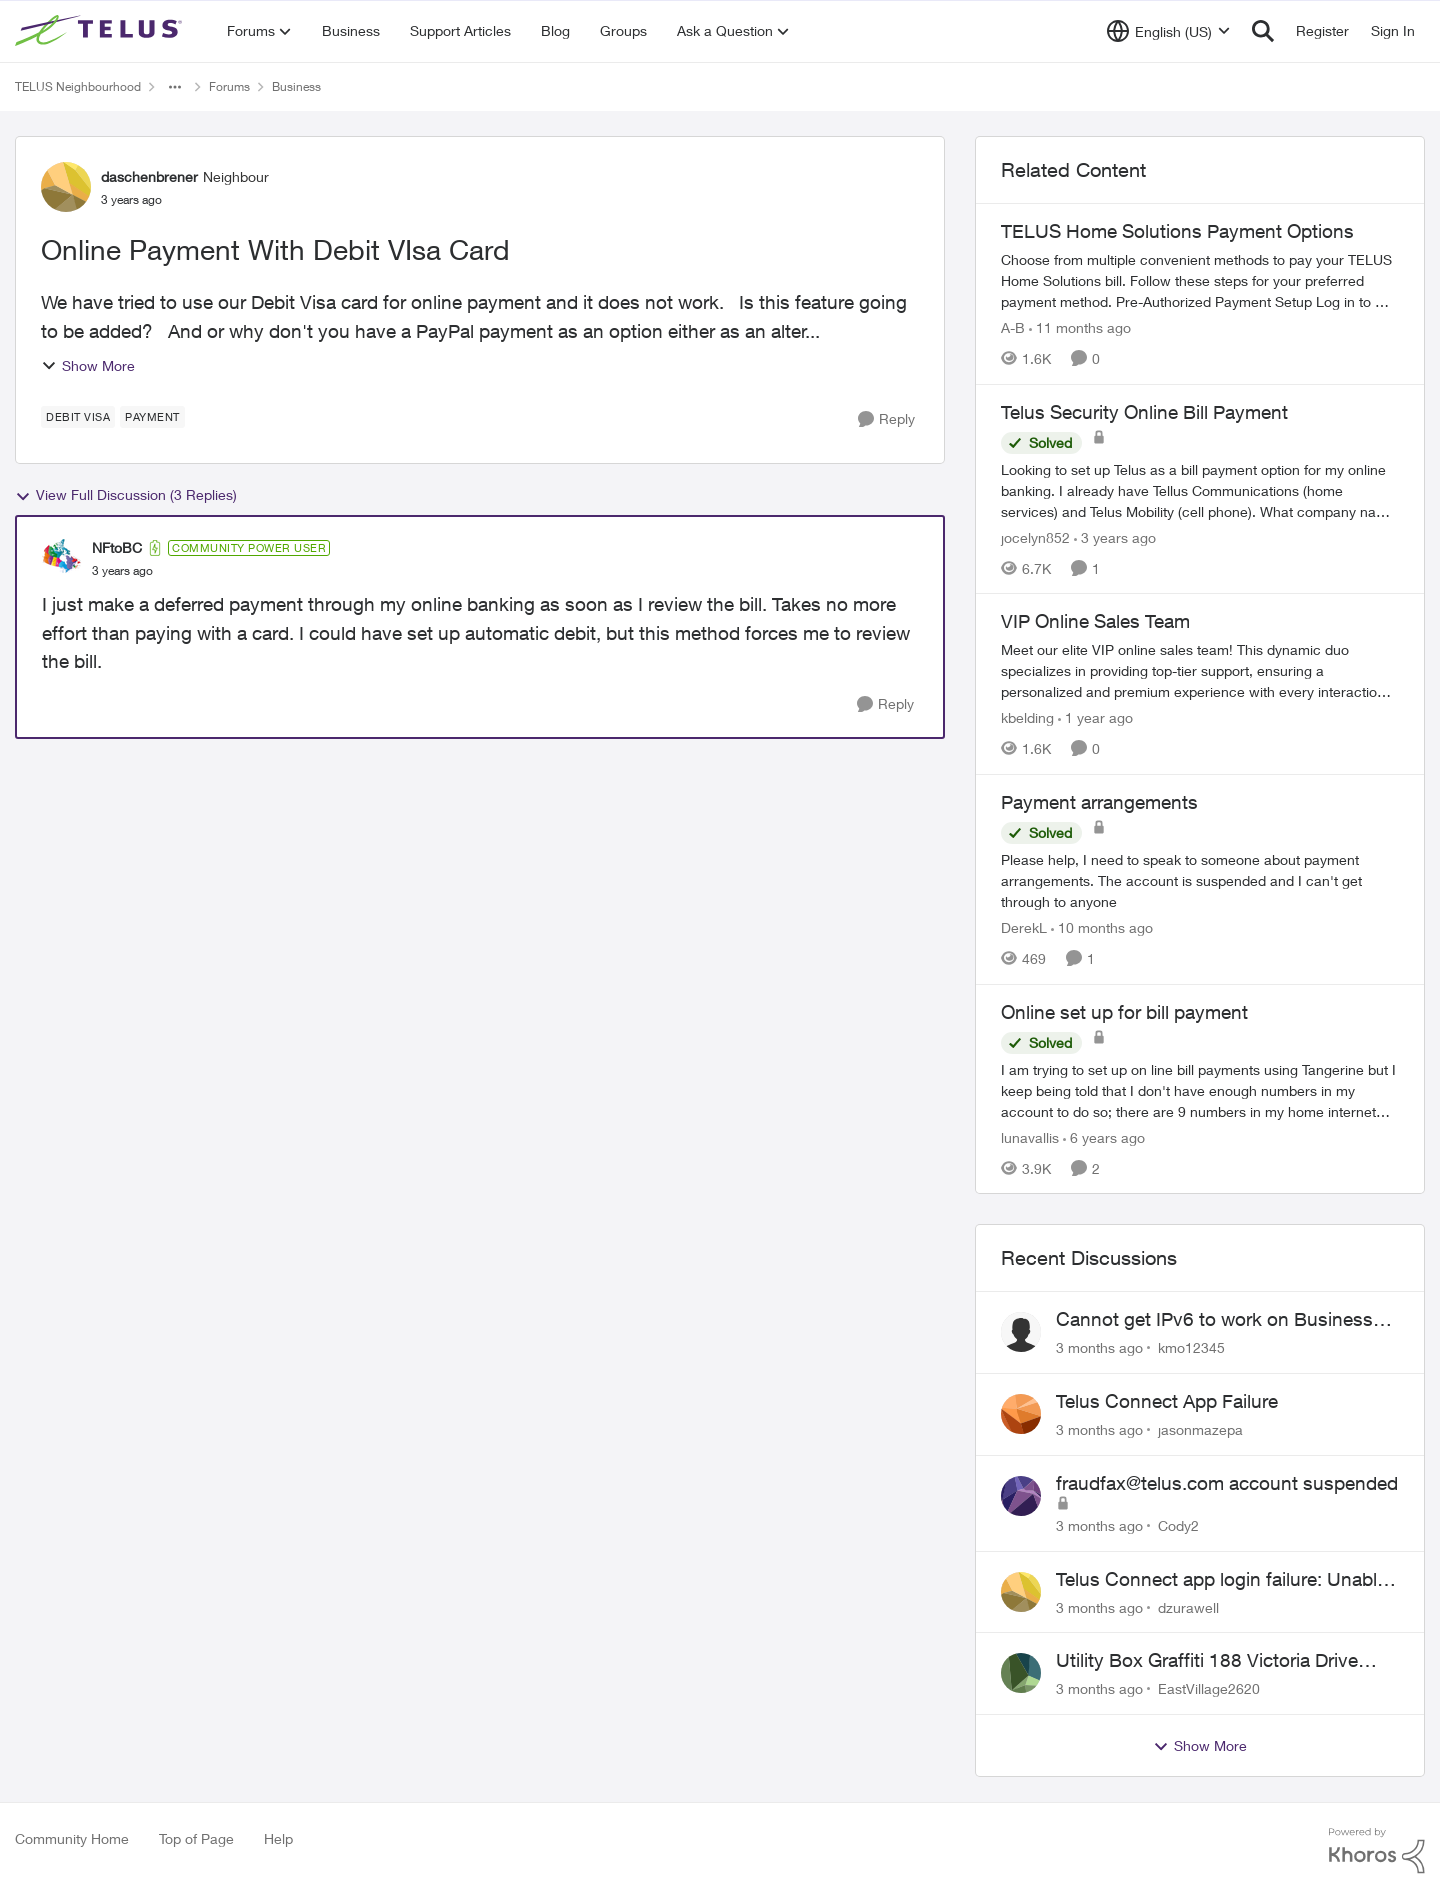 The image size is (1440, 1899). I want to click on Telus Connect app login failure: Unable to login to this app with your My Account settings, so click(1221, 1580).